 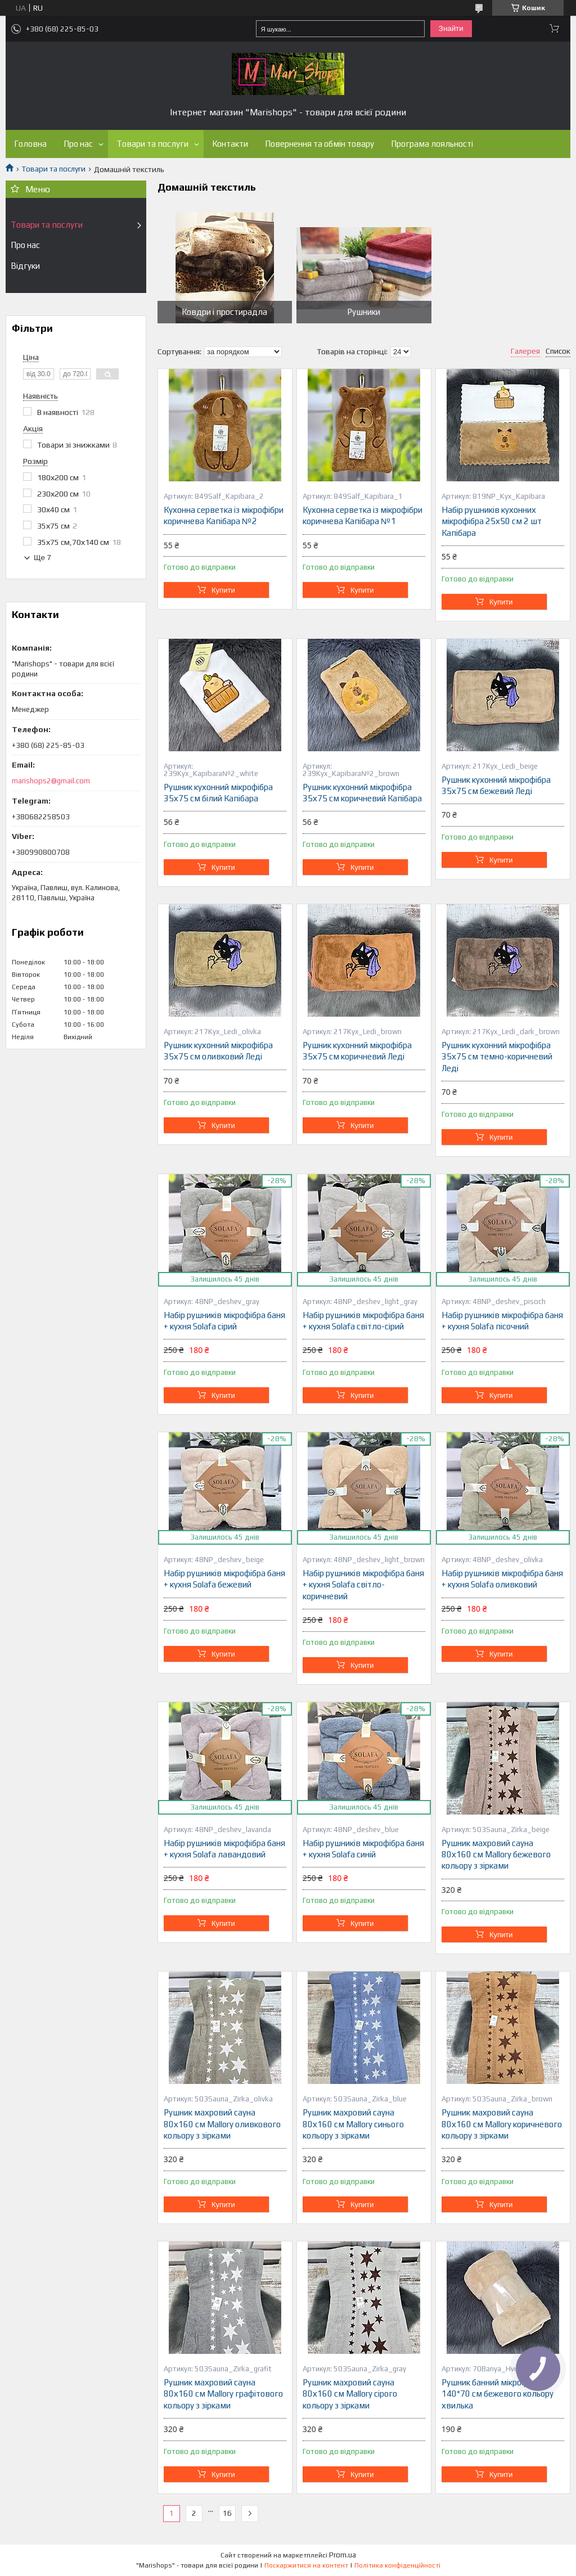 I want to click on Набір рушників мікрофібра баня + кухня Solafa бежевий, so click(x=224, y=1578).